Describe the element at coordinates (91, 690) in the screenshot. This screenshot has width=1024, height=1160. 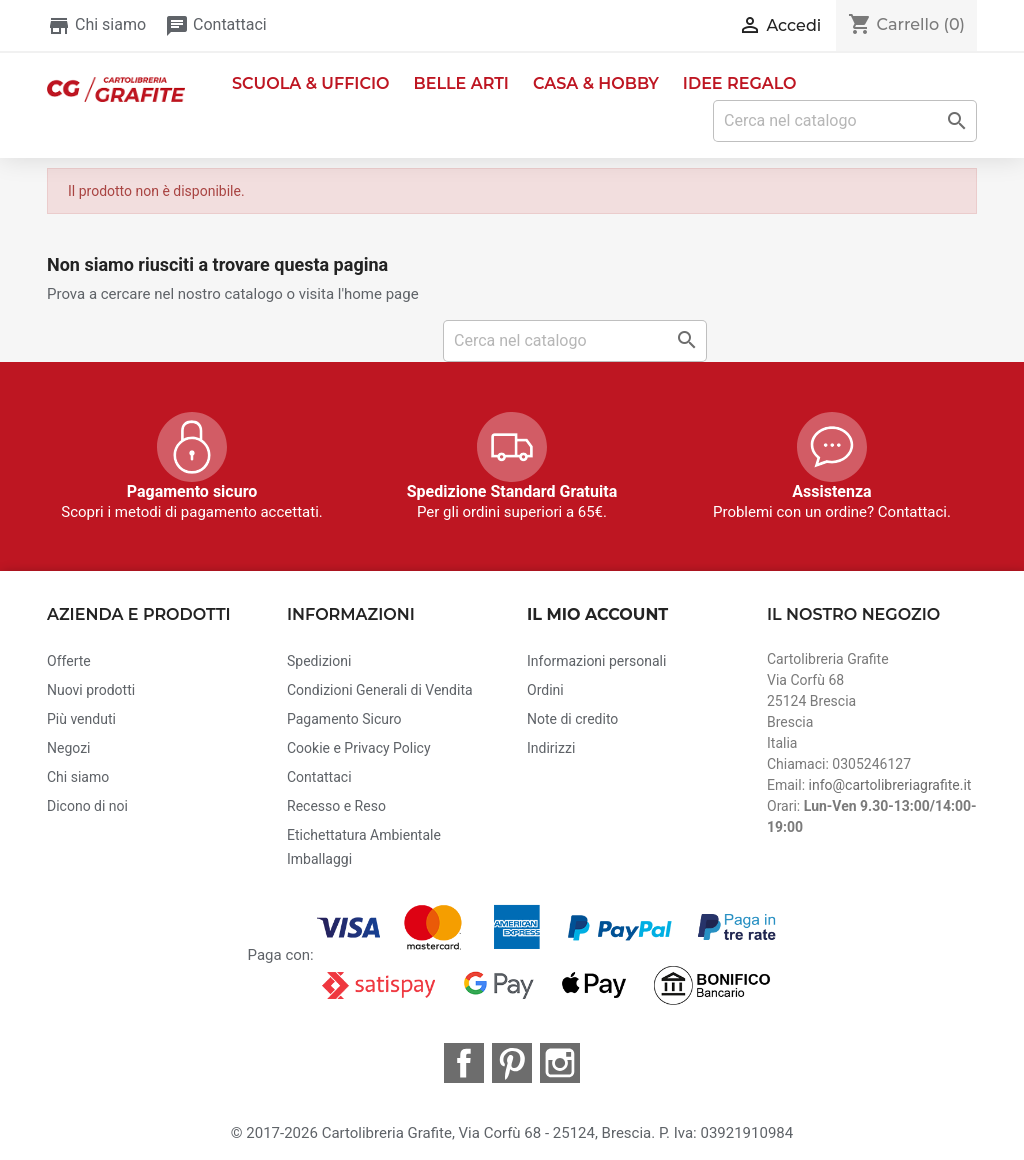
I see `Nuovi prodotti` at that location.